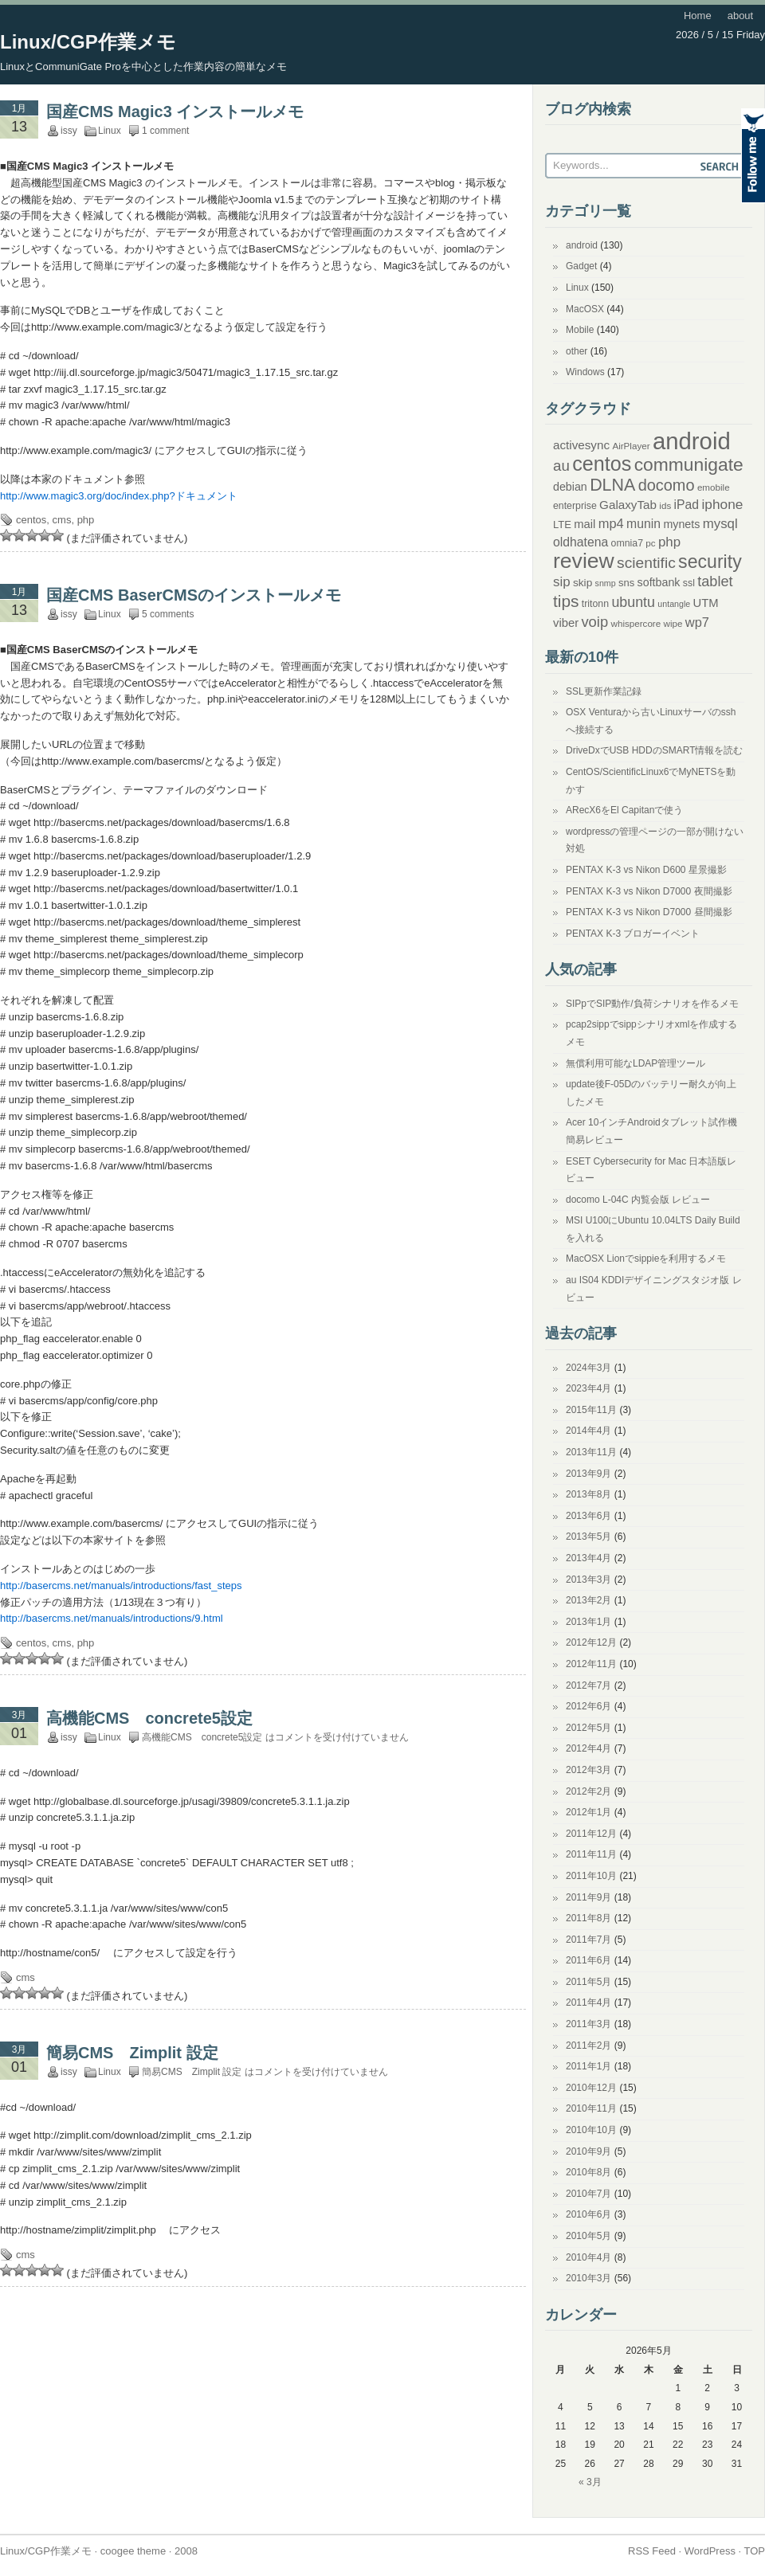  Describe the element at coordinates (588, 1791) in the screenshot. I see `2012年2月` at that location.